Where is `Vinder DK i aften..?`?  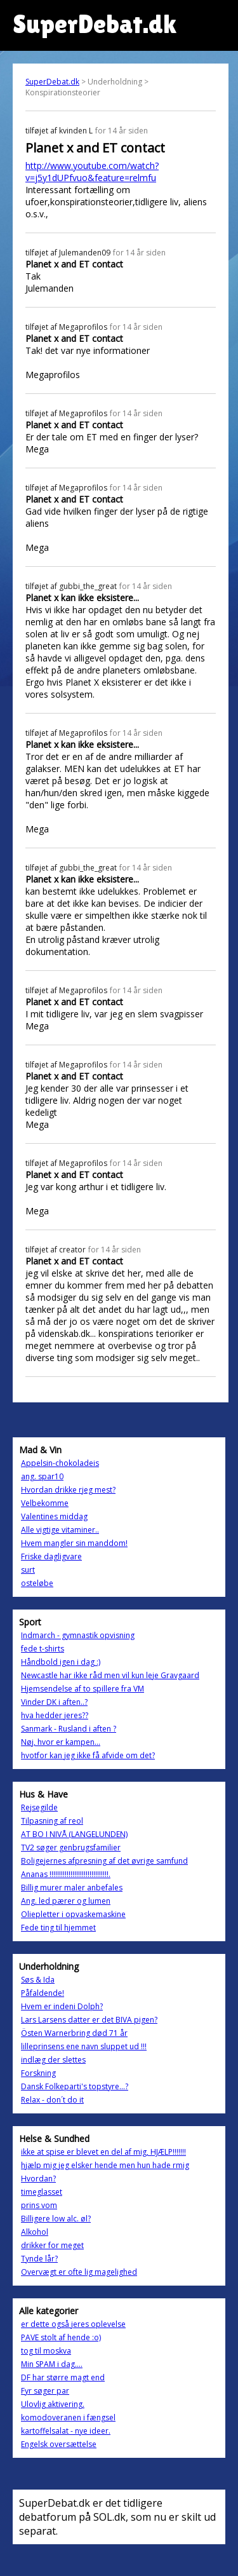
Vinder DK i aften..? is located at coordinates (54, 1702).